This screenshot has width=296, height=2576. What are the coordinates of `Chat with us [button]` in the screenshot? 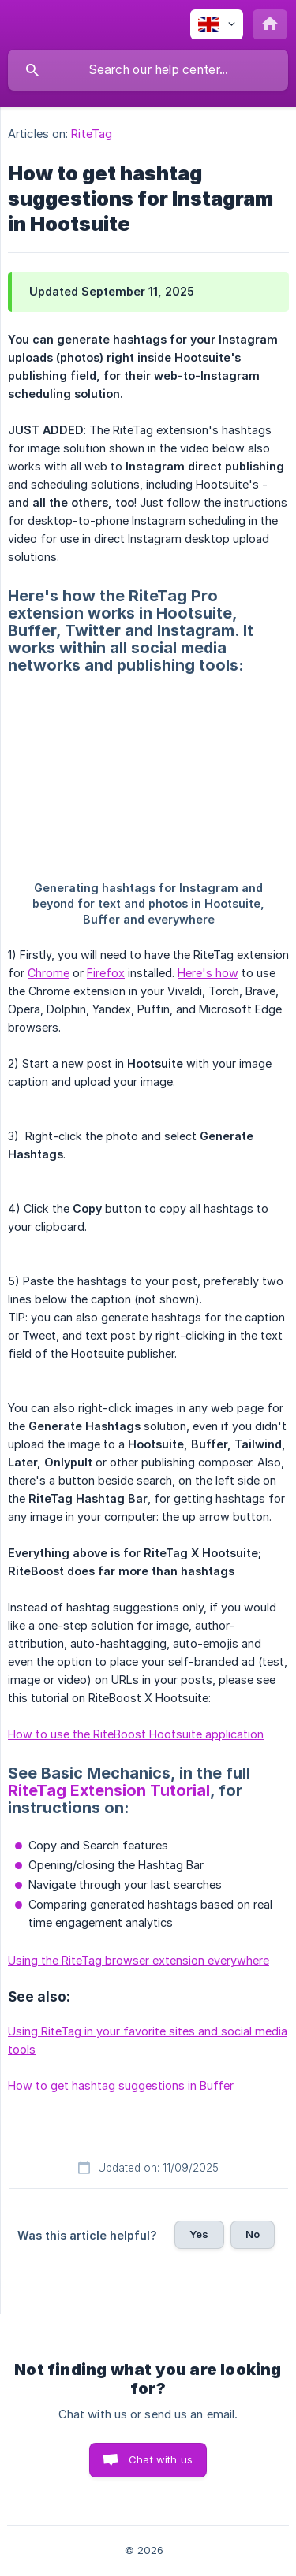 It's located at (161, 2459).